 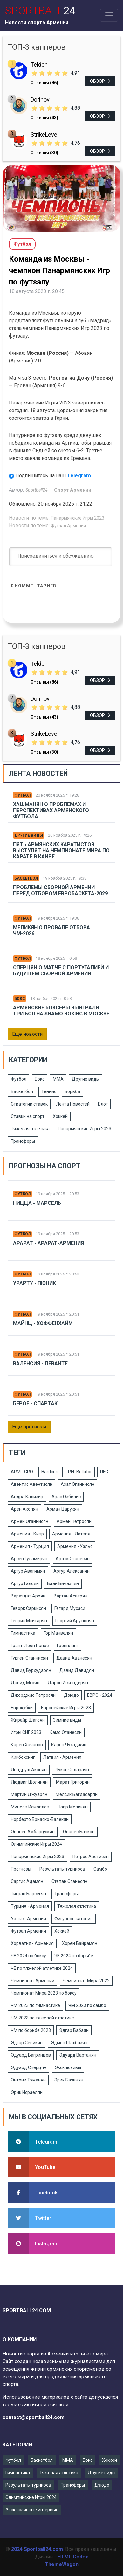 I want to click on Турция - Армения, so click(x=30, y=1906).